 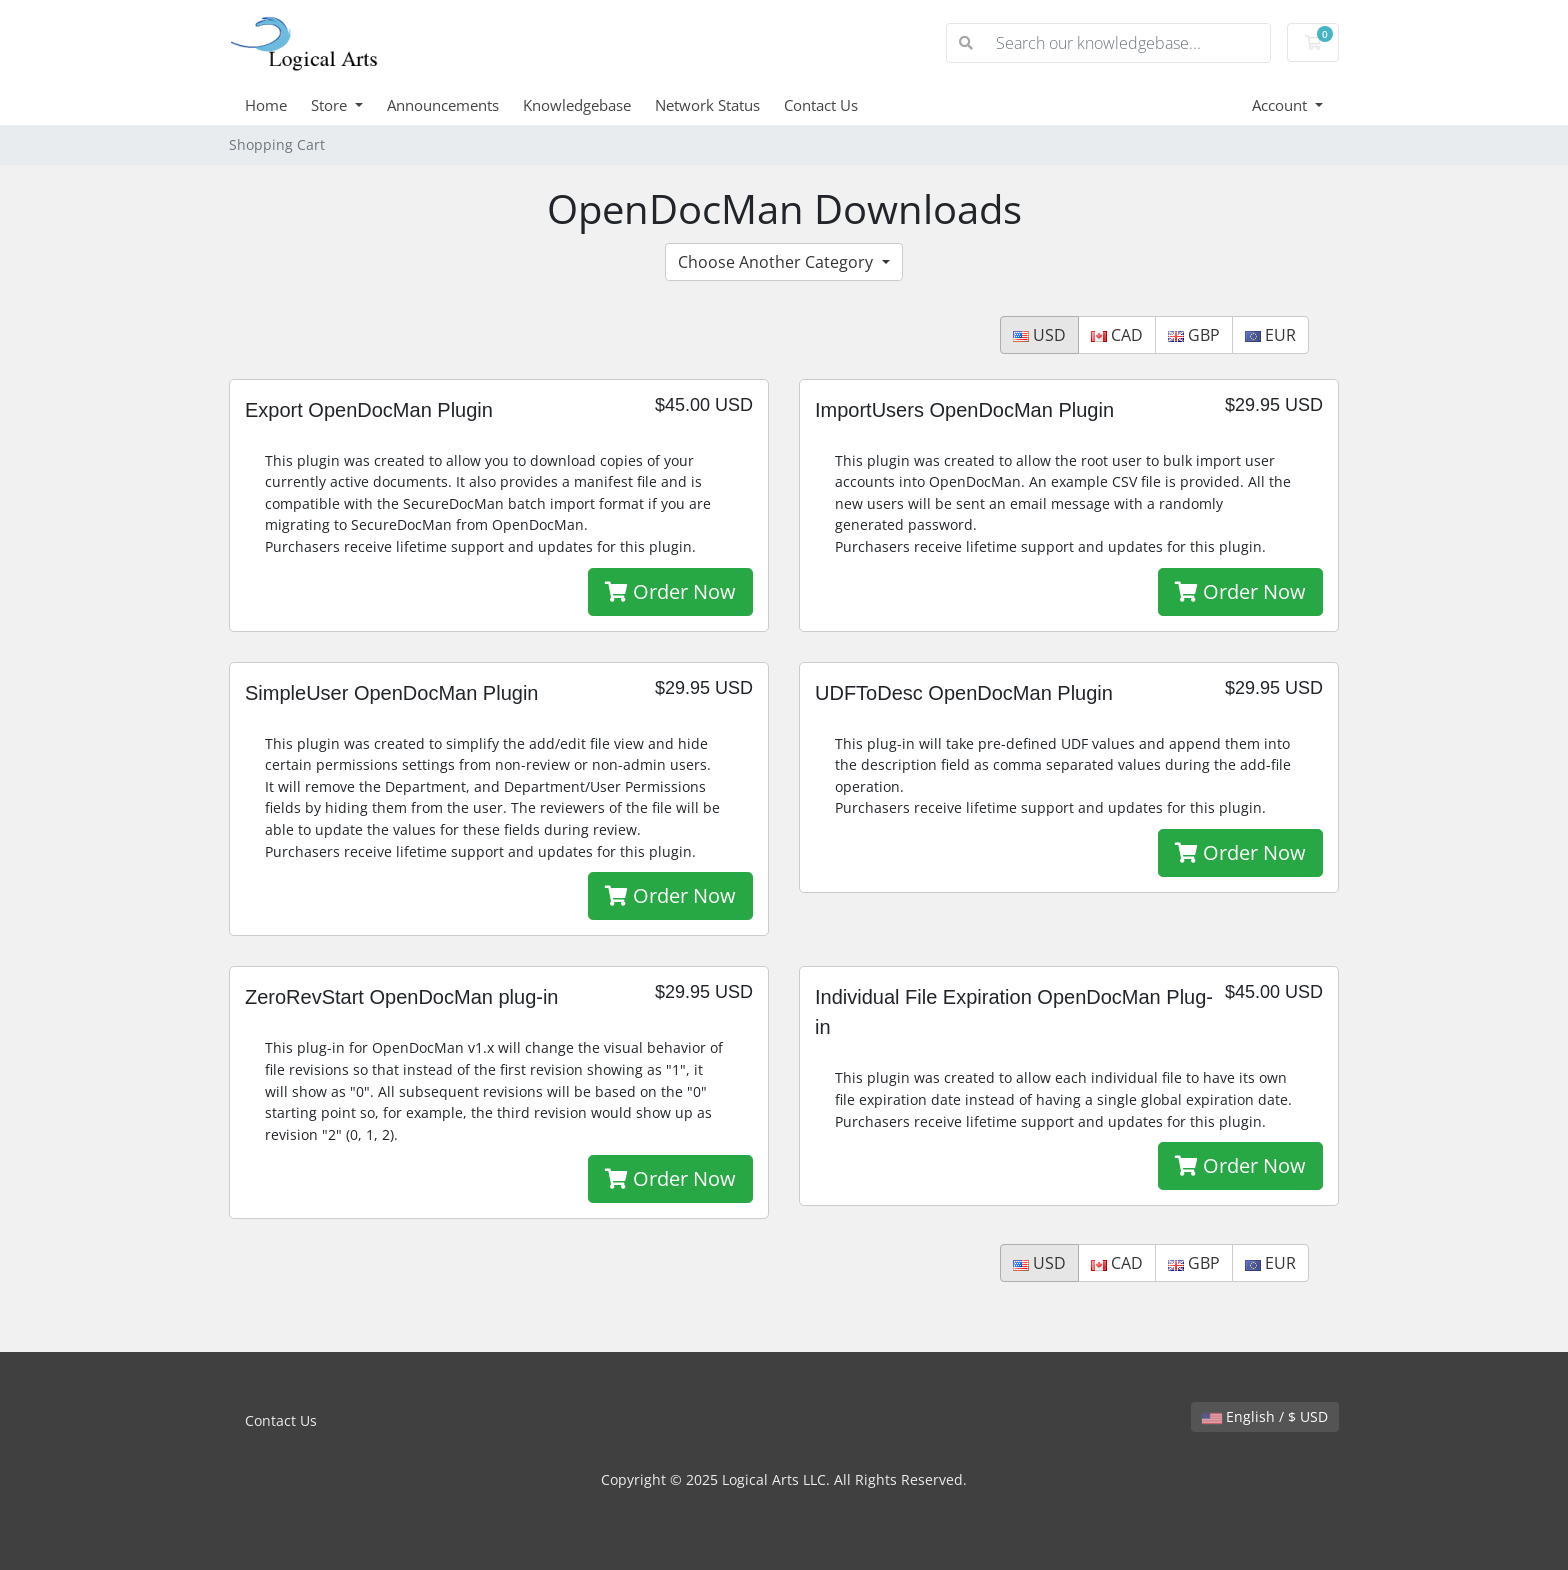 What do you see at coordinates (331, 105) in the screenshot?
I see `Store` at bounding box center [331, 105].